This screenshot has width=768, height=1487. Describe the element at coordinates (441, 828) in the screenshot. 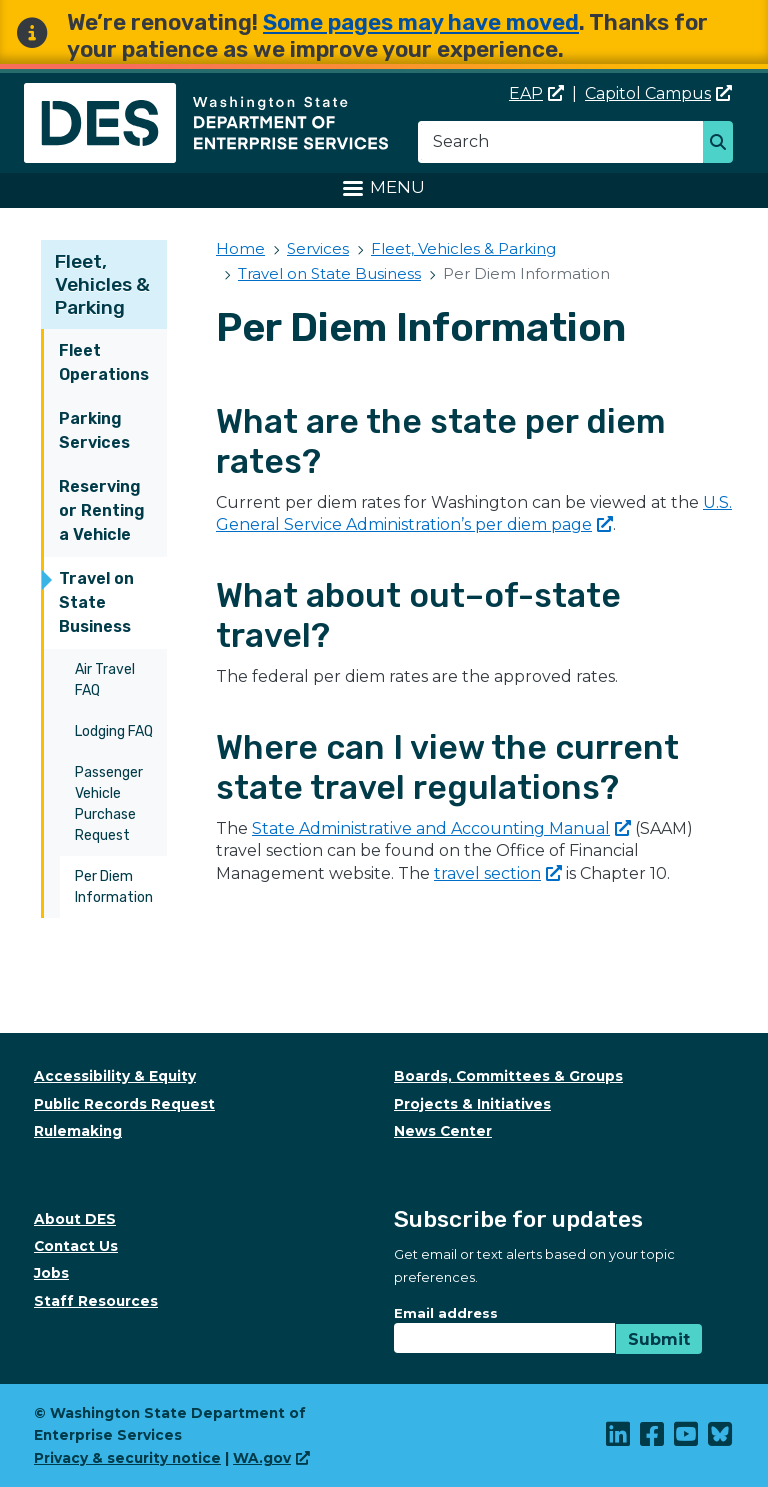

I see `State Administrative and Accounting` at that location.